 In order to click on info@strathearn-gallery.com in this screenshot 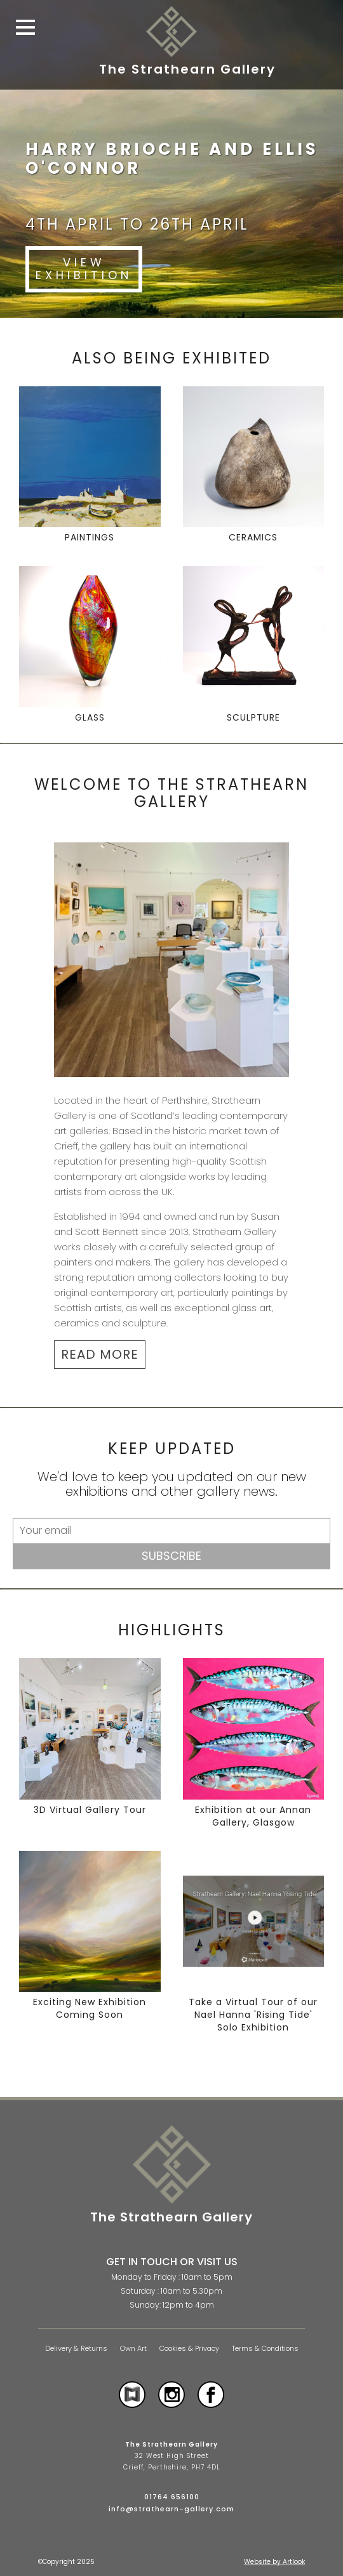, I will do `click(171, 2509)`.